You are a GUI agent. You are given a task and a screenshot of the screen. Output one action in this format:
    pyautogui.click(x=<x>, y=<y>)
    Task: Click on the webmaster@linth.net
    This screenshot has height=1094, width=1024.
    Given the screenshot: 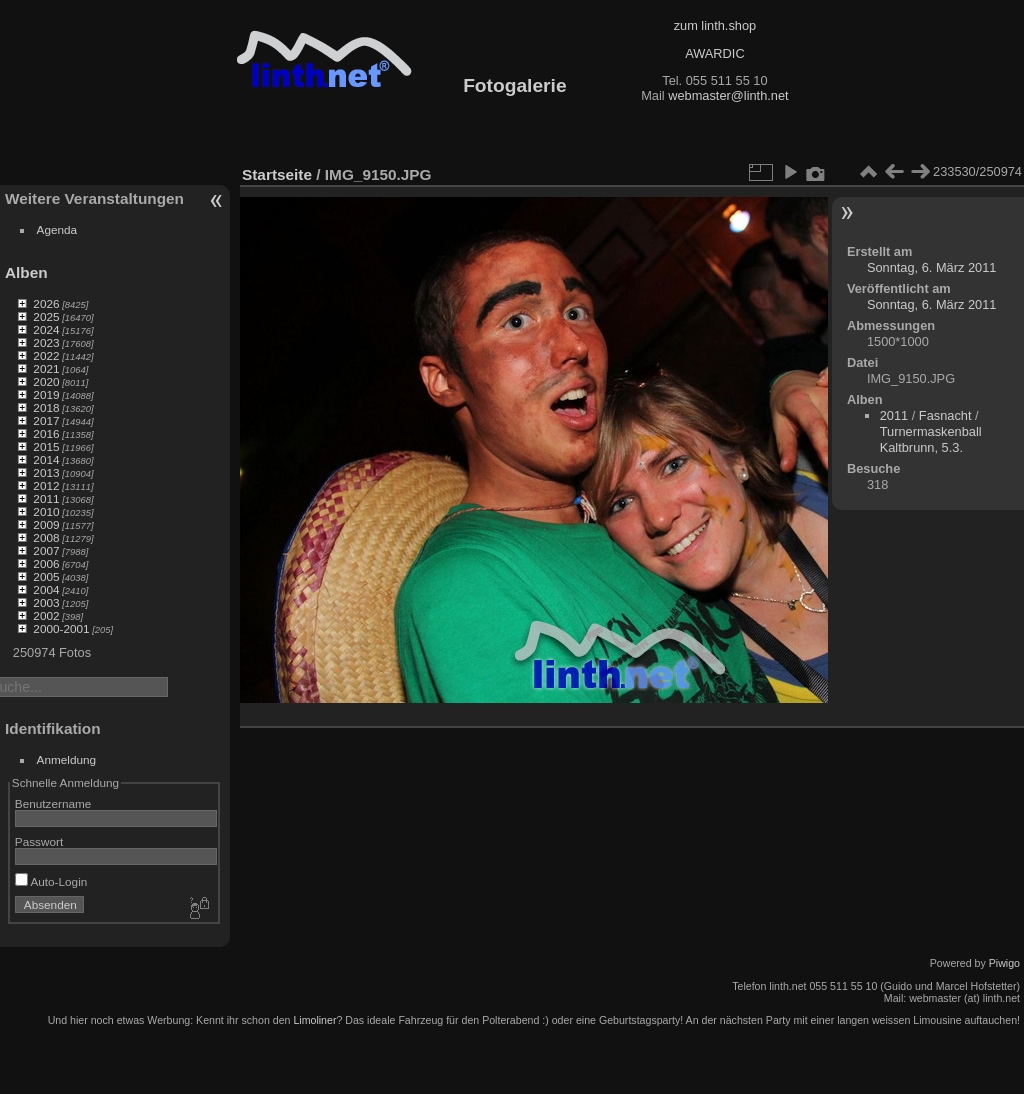 What is the action you would take?
    pyautogui.click(x=728, y=95)
    